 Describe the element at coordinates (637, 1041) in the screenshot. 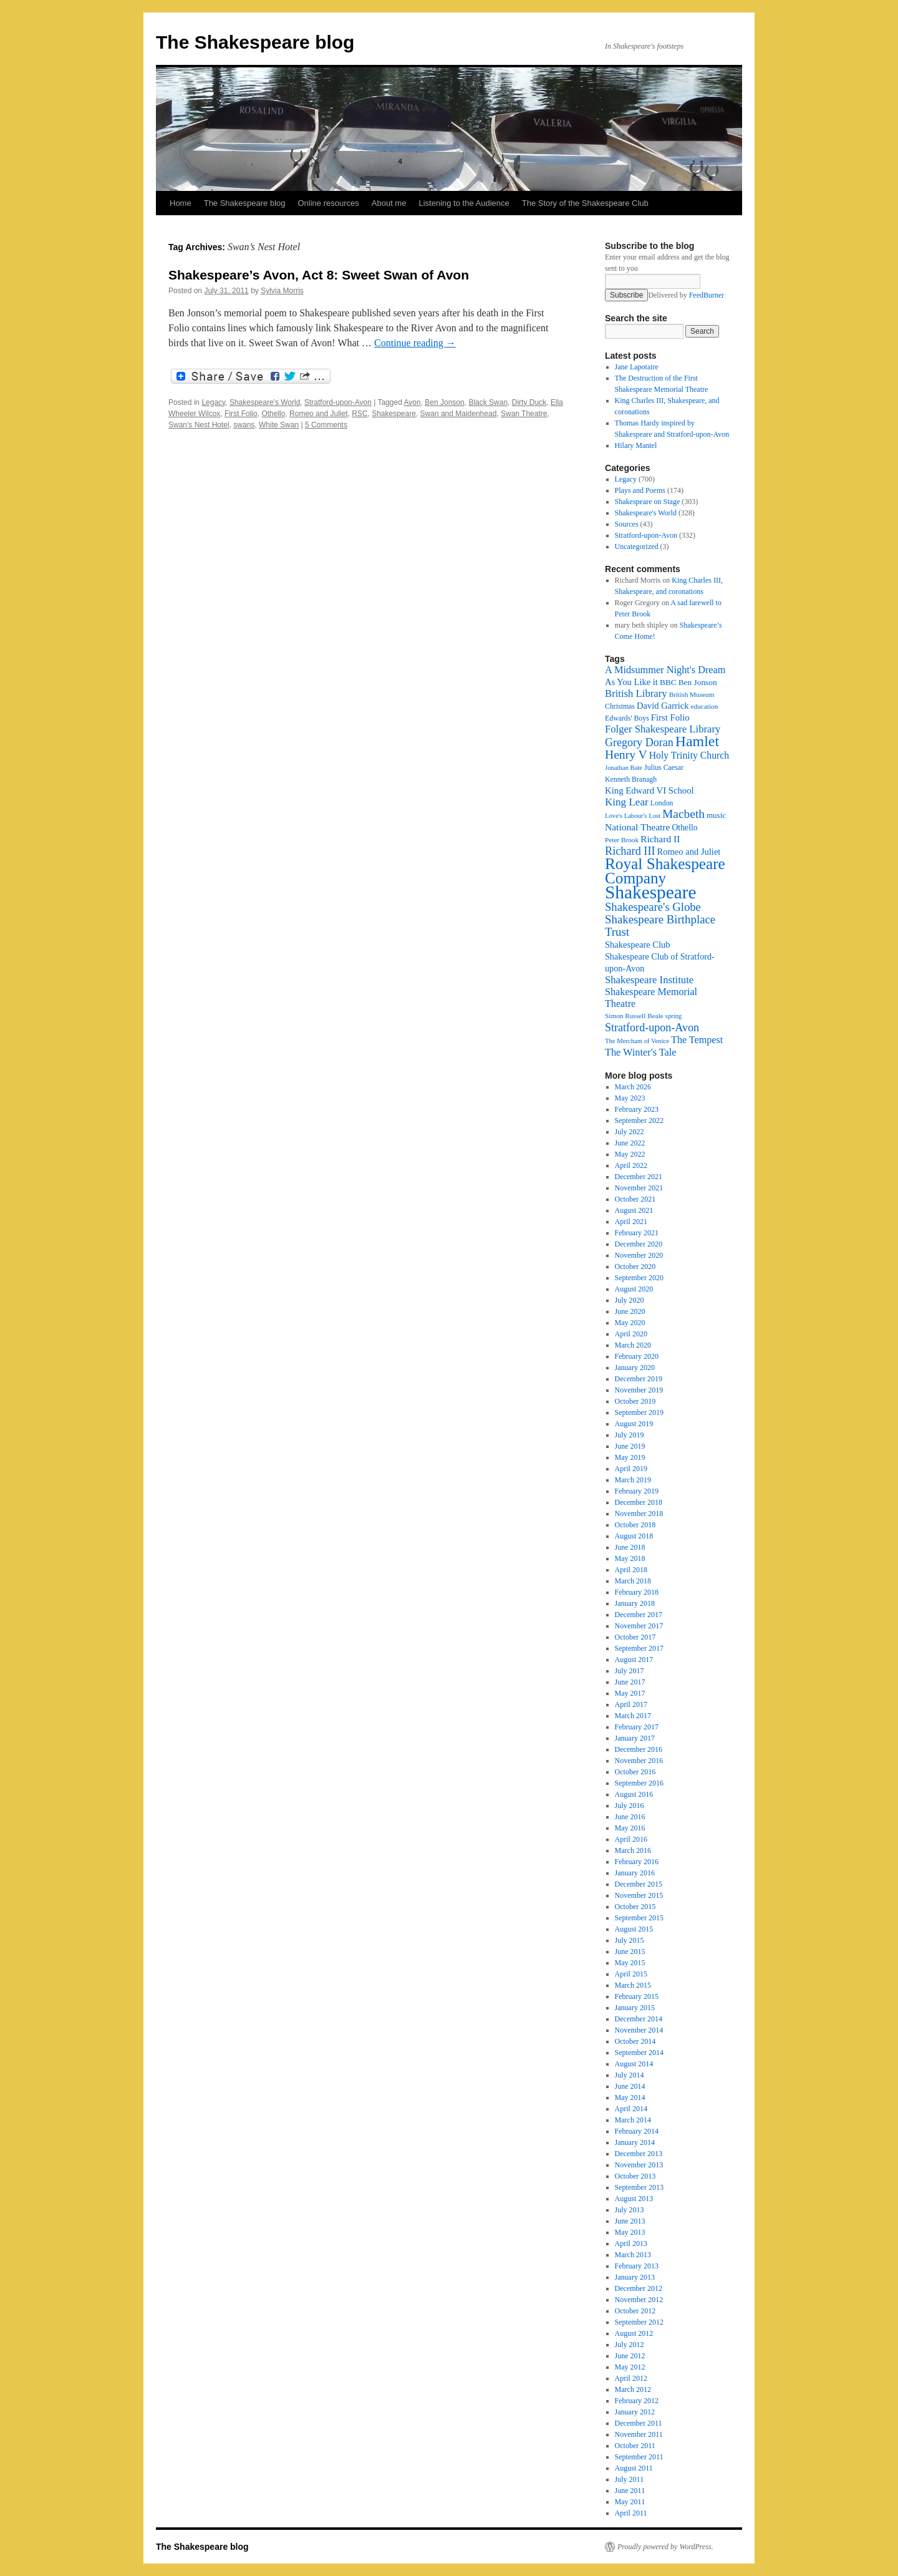

I see `The Merchant of Venice [The Merchant of Venice (15 items)]` at that location.